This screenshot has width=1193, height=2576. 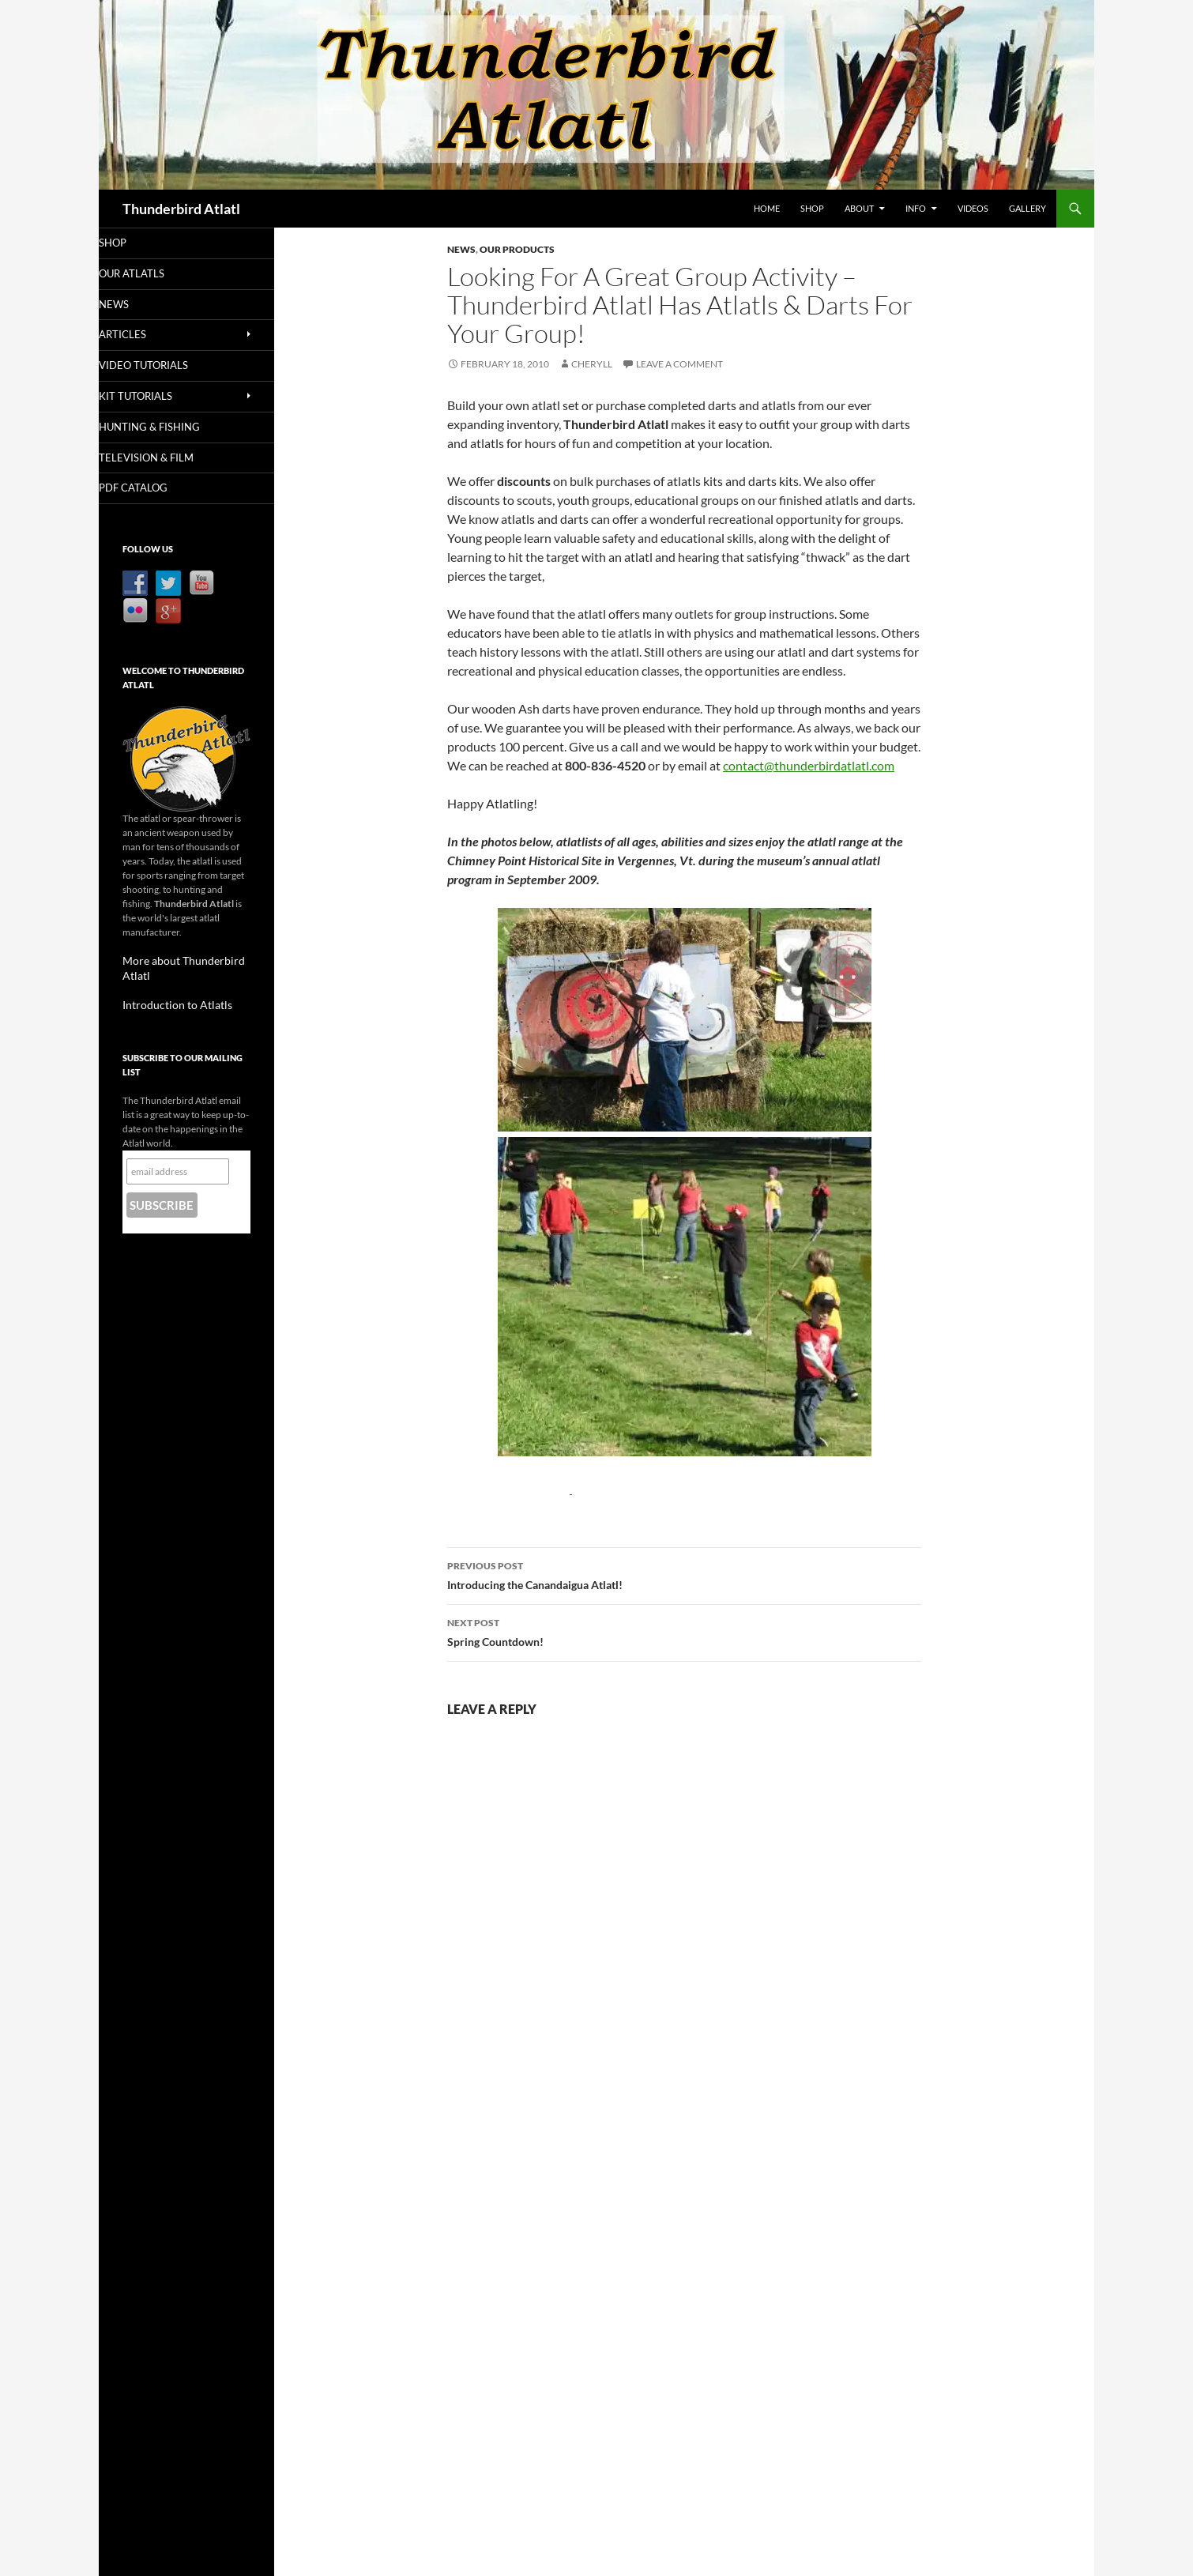 What do you see at coordinates (767, 208) in the screenshot?
I see `Home` at bounding box center [767, 208].